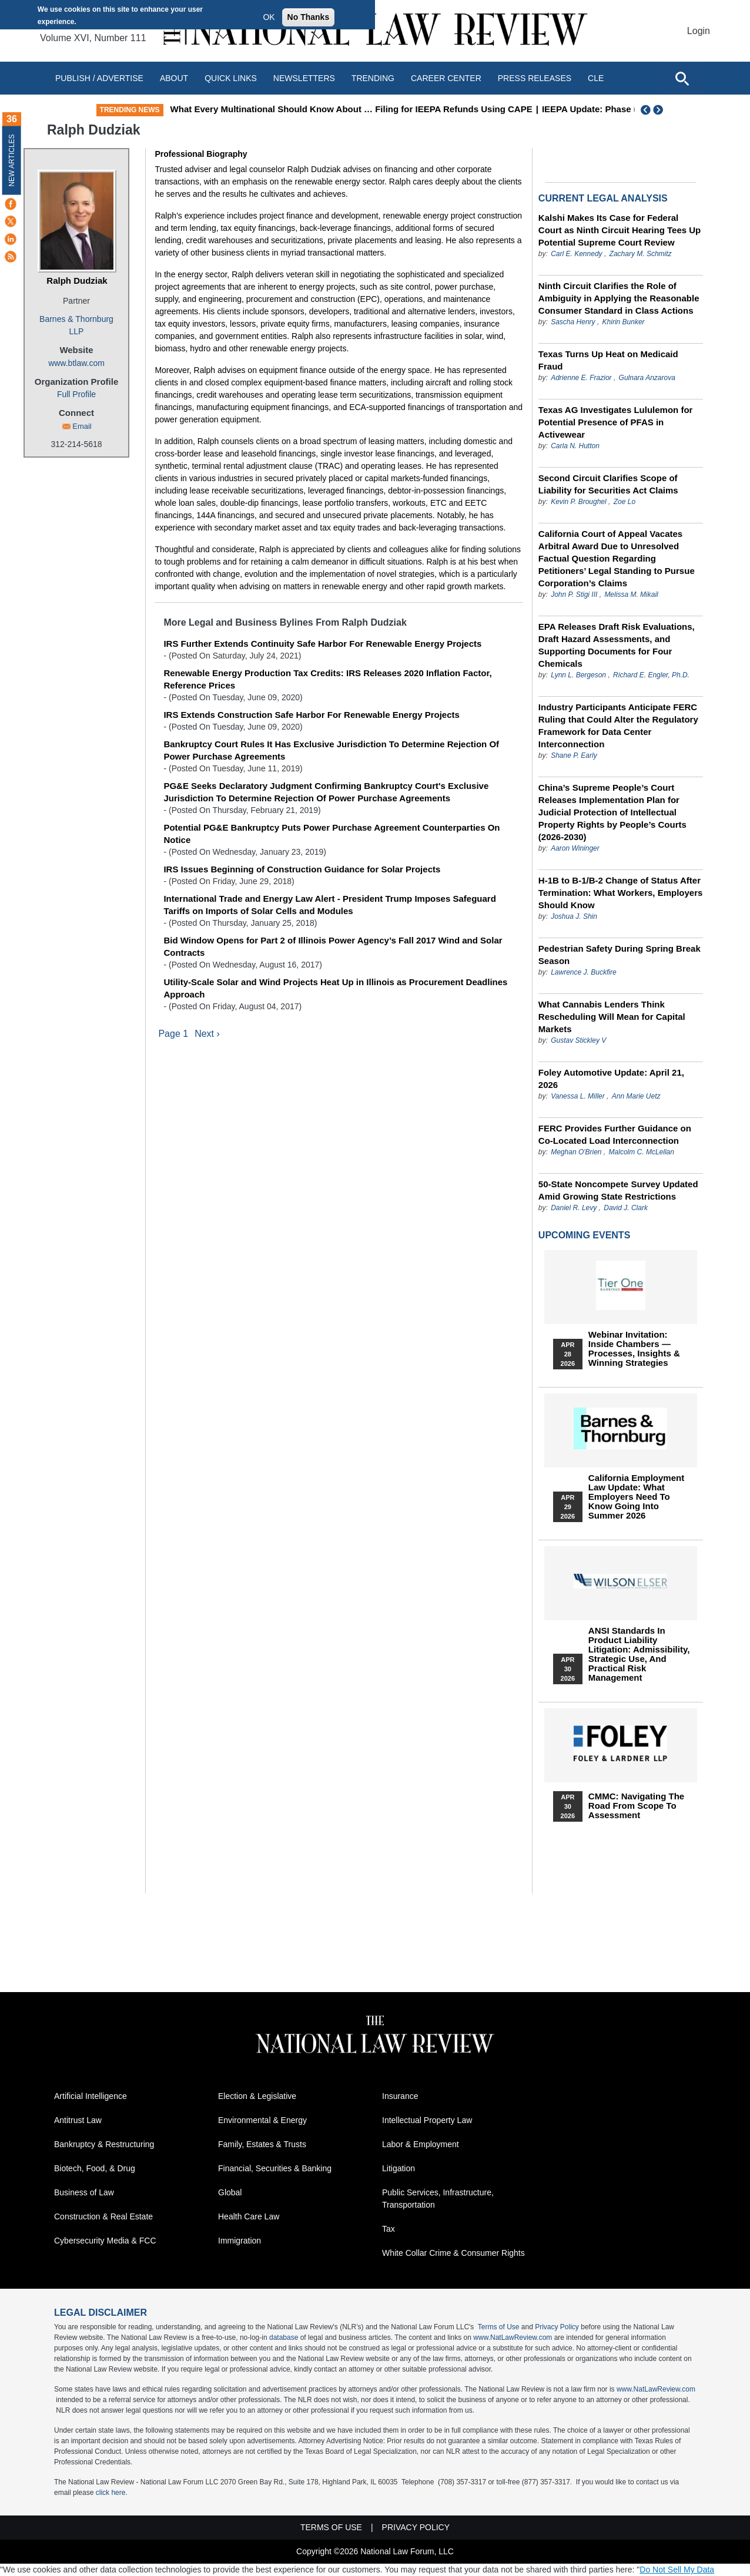 The height and width of the screenshot is (2576, 750). What do you see at coordinates (578, 1096) in the screenshot?
I see `Vanessa L. Miller` at bounding box center [578, 1096].